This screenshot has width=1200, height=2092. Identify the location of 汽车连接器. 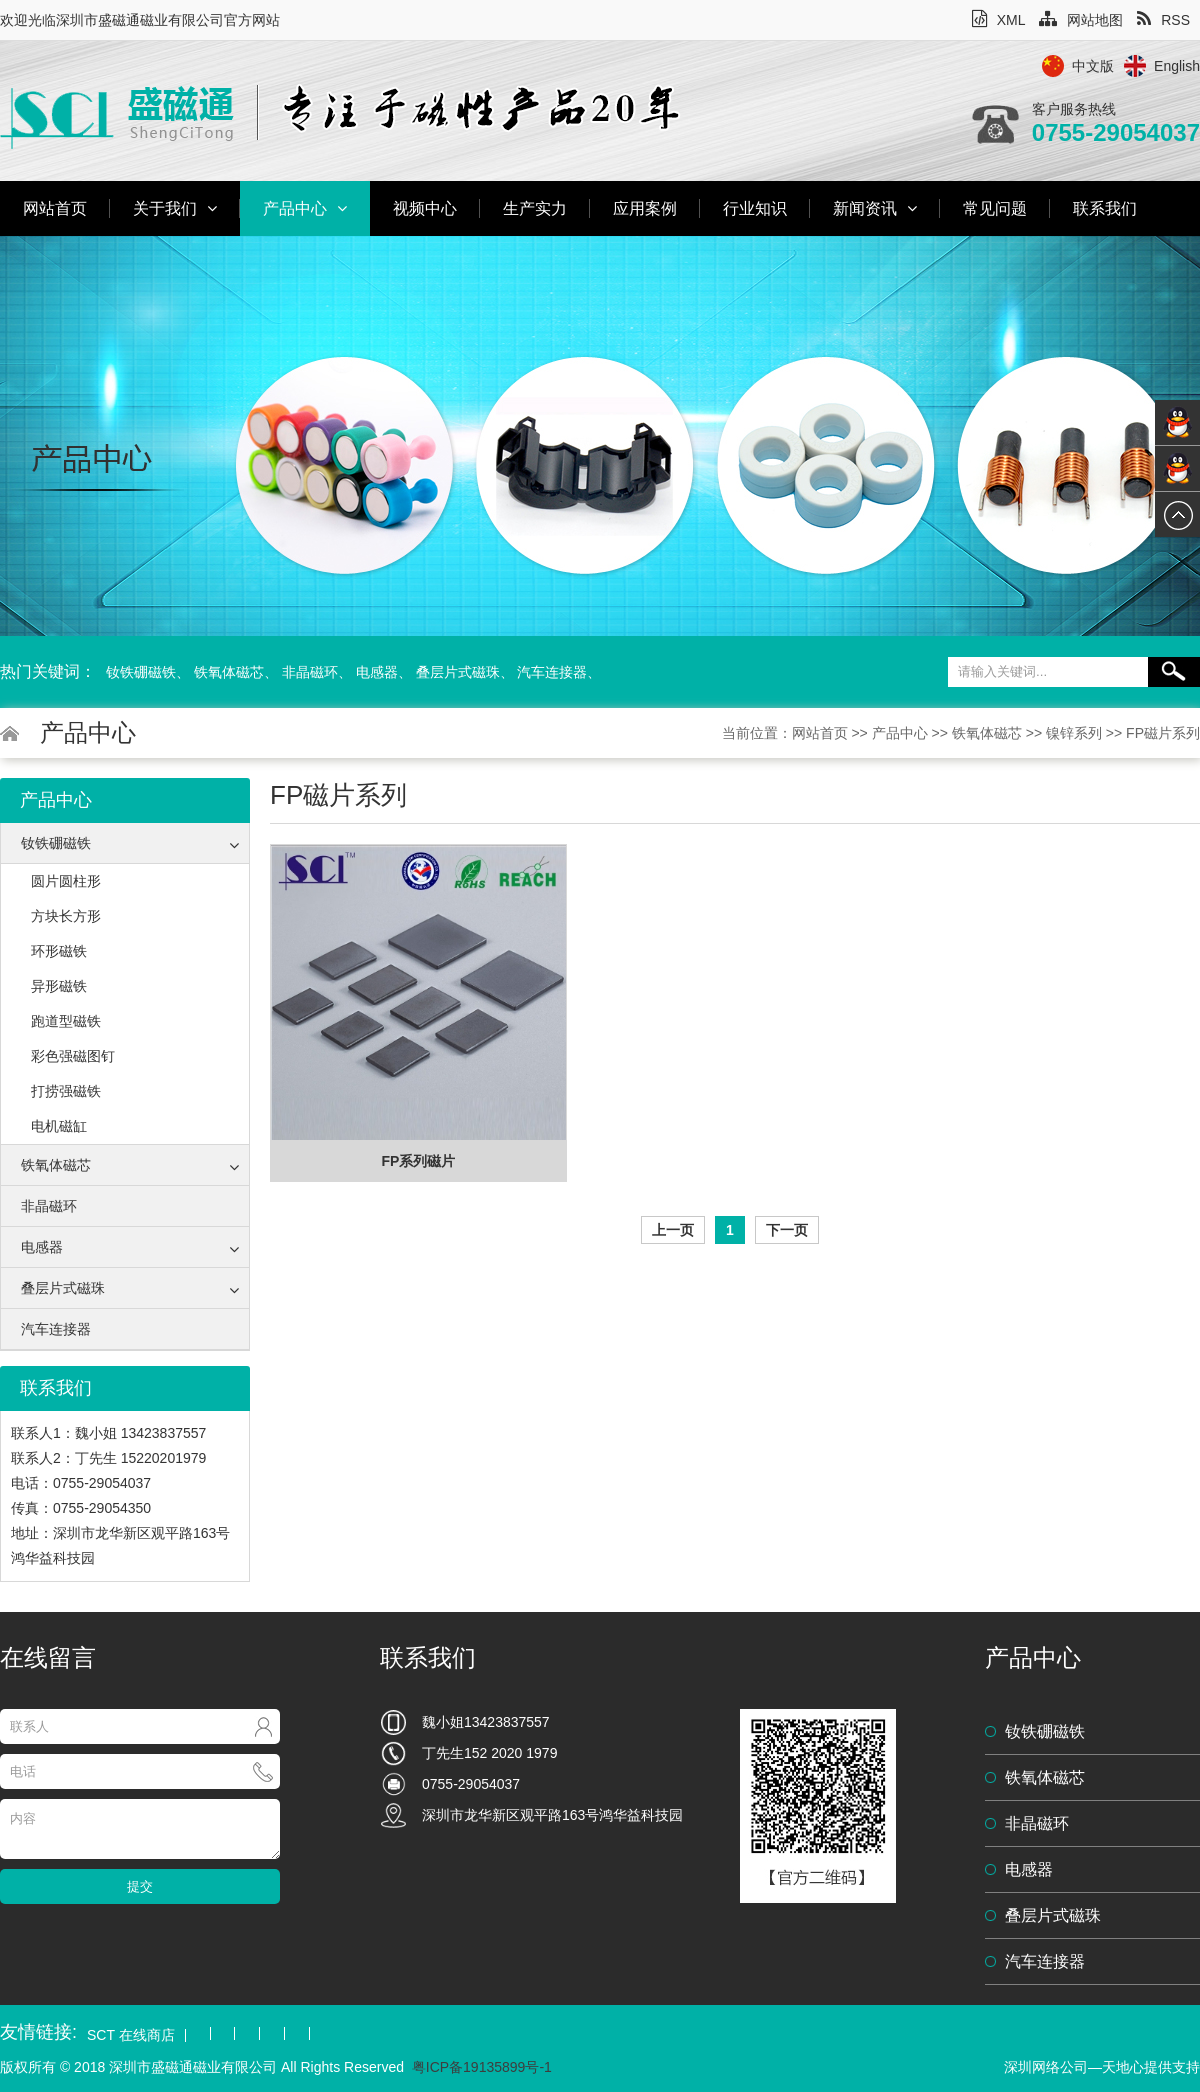
(552, 672).